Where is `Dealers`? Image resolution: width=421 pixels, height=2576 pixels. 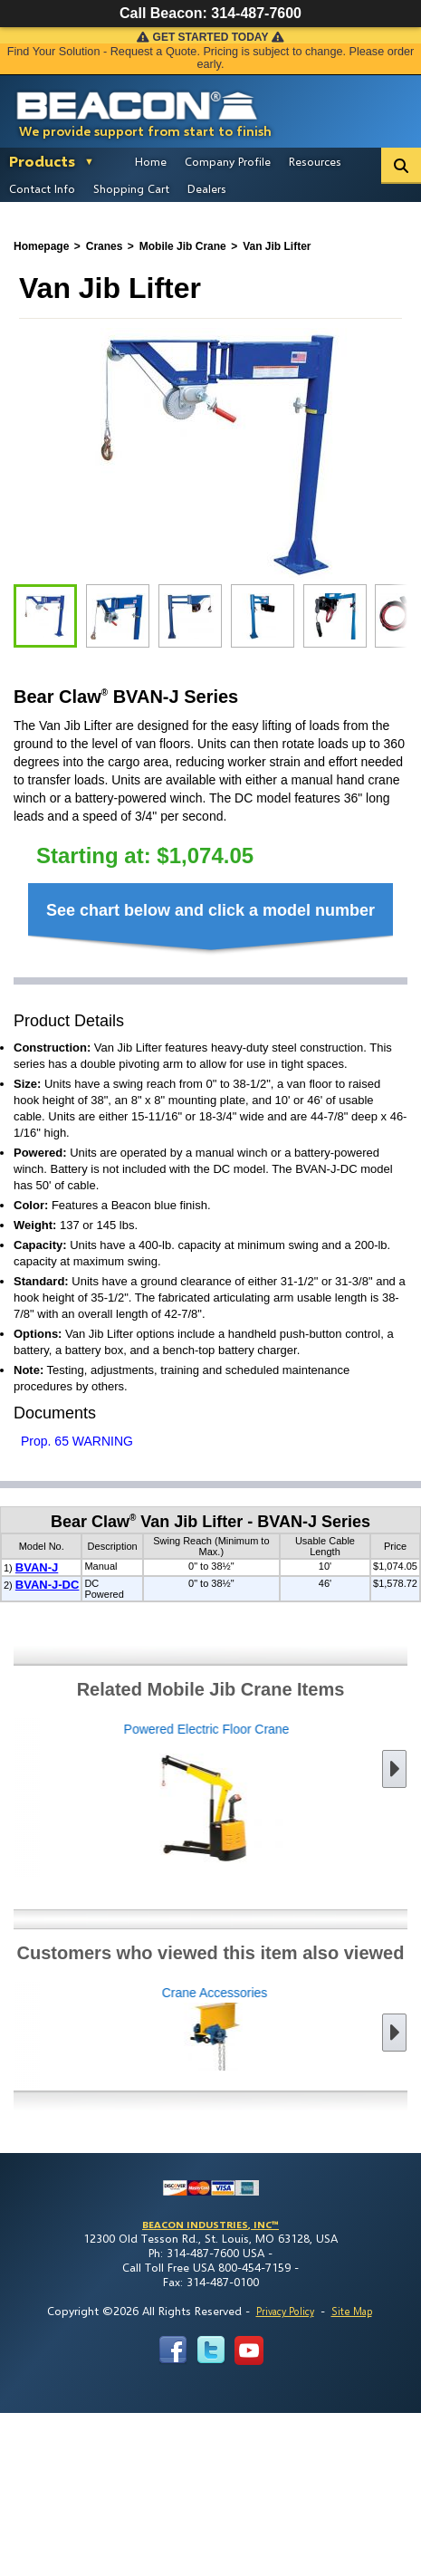 Dealers is located at coordinates (206, 188).